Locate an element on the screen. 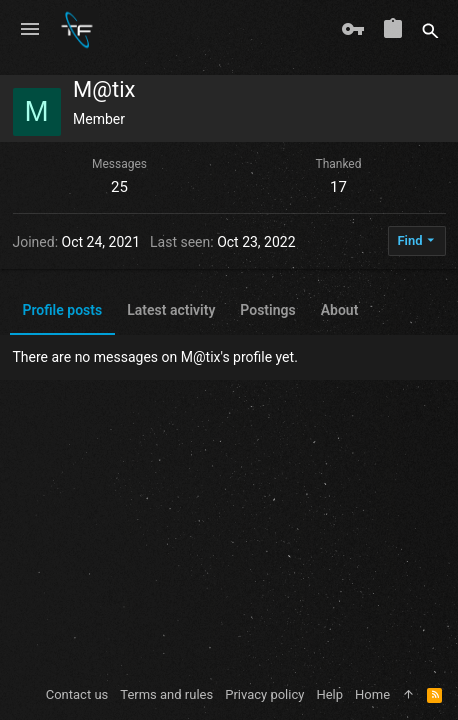  Contact us is located at coordinates (77, 694).